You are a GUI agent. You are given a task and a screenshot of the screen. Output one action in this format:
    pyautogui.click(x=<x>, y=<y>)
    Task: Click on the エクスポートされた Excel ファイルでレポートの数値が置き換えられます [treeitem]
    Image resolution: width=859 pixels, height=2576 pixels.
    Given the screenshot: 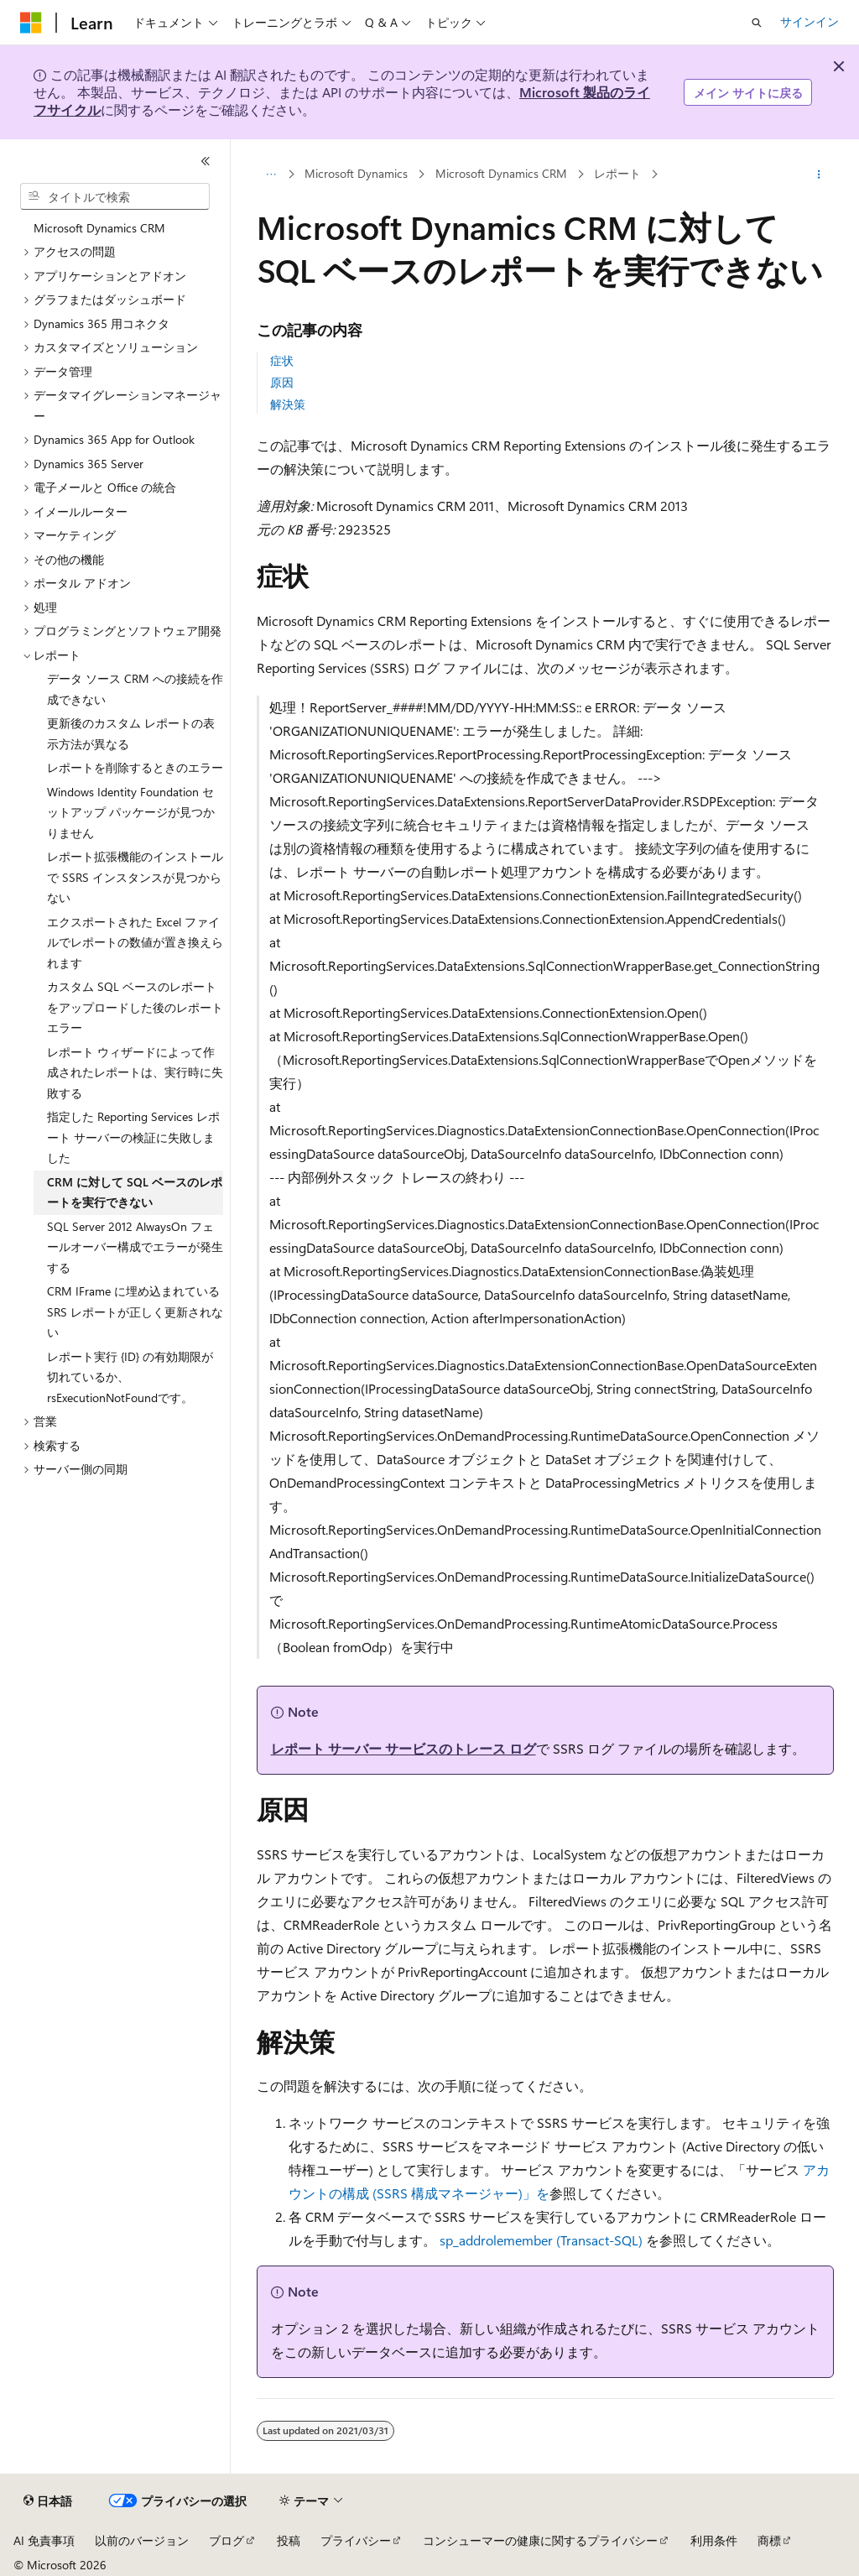 What is the action you would take?
    pyautogui.click(x=135, y=942)
    